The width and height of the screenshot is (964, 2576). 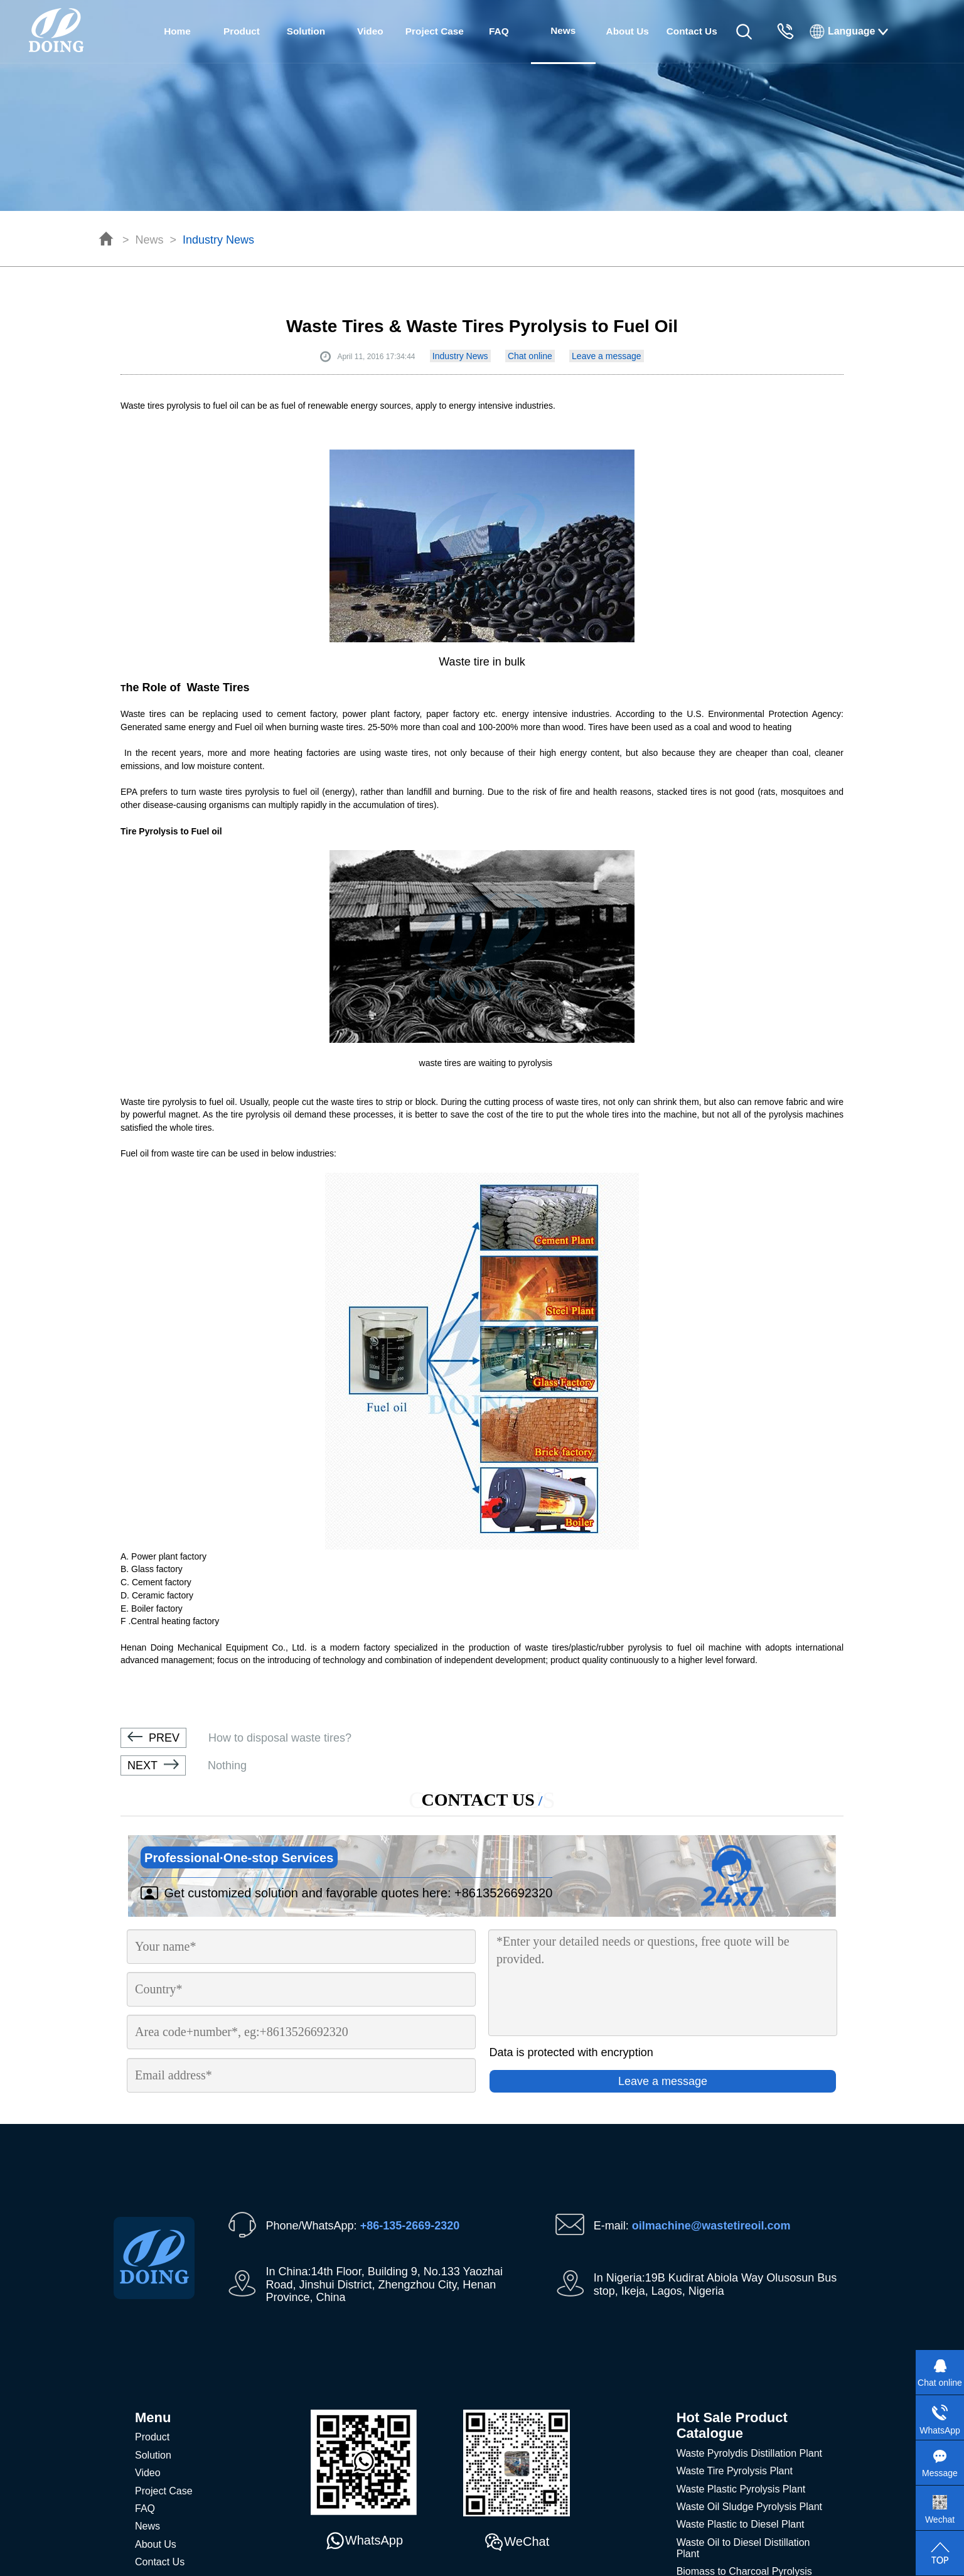 I want to click on Industry News, so click(x=218, y=240).